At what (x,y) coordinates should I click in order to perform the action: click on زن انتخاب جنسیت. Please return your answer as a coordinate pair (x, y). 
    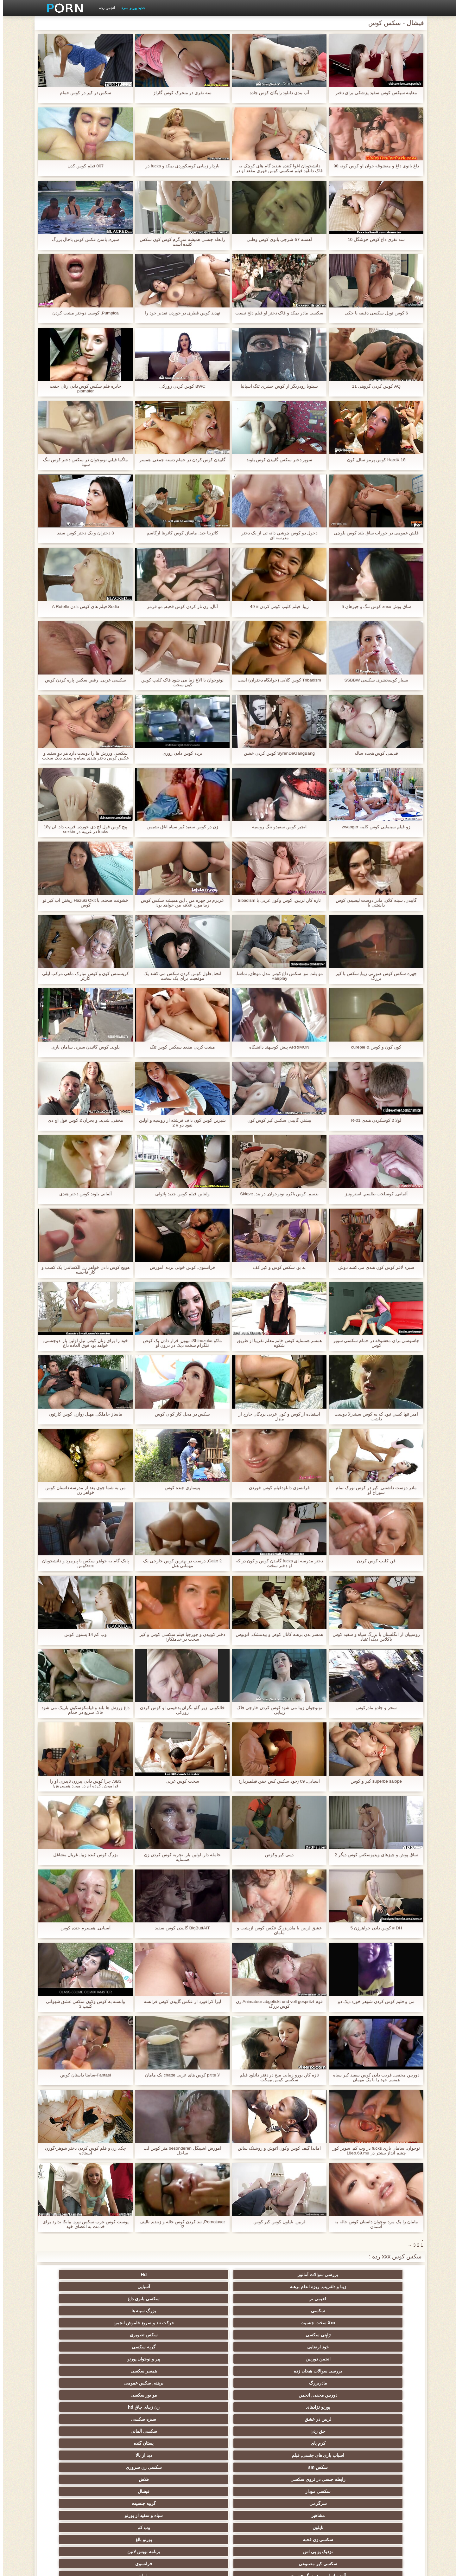
    Looking at the image, I should click on (259, 2440).